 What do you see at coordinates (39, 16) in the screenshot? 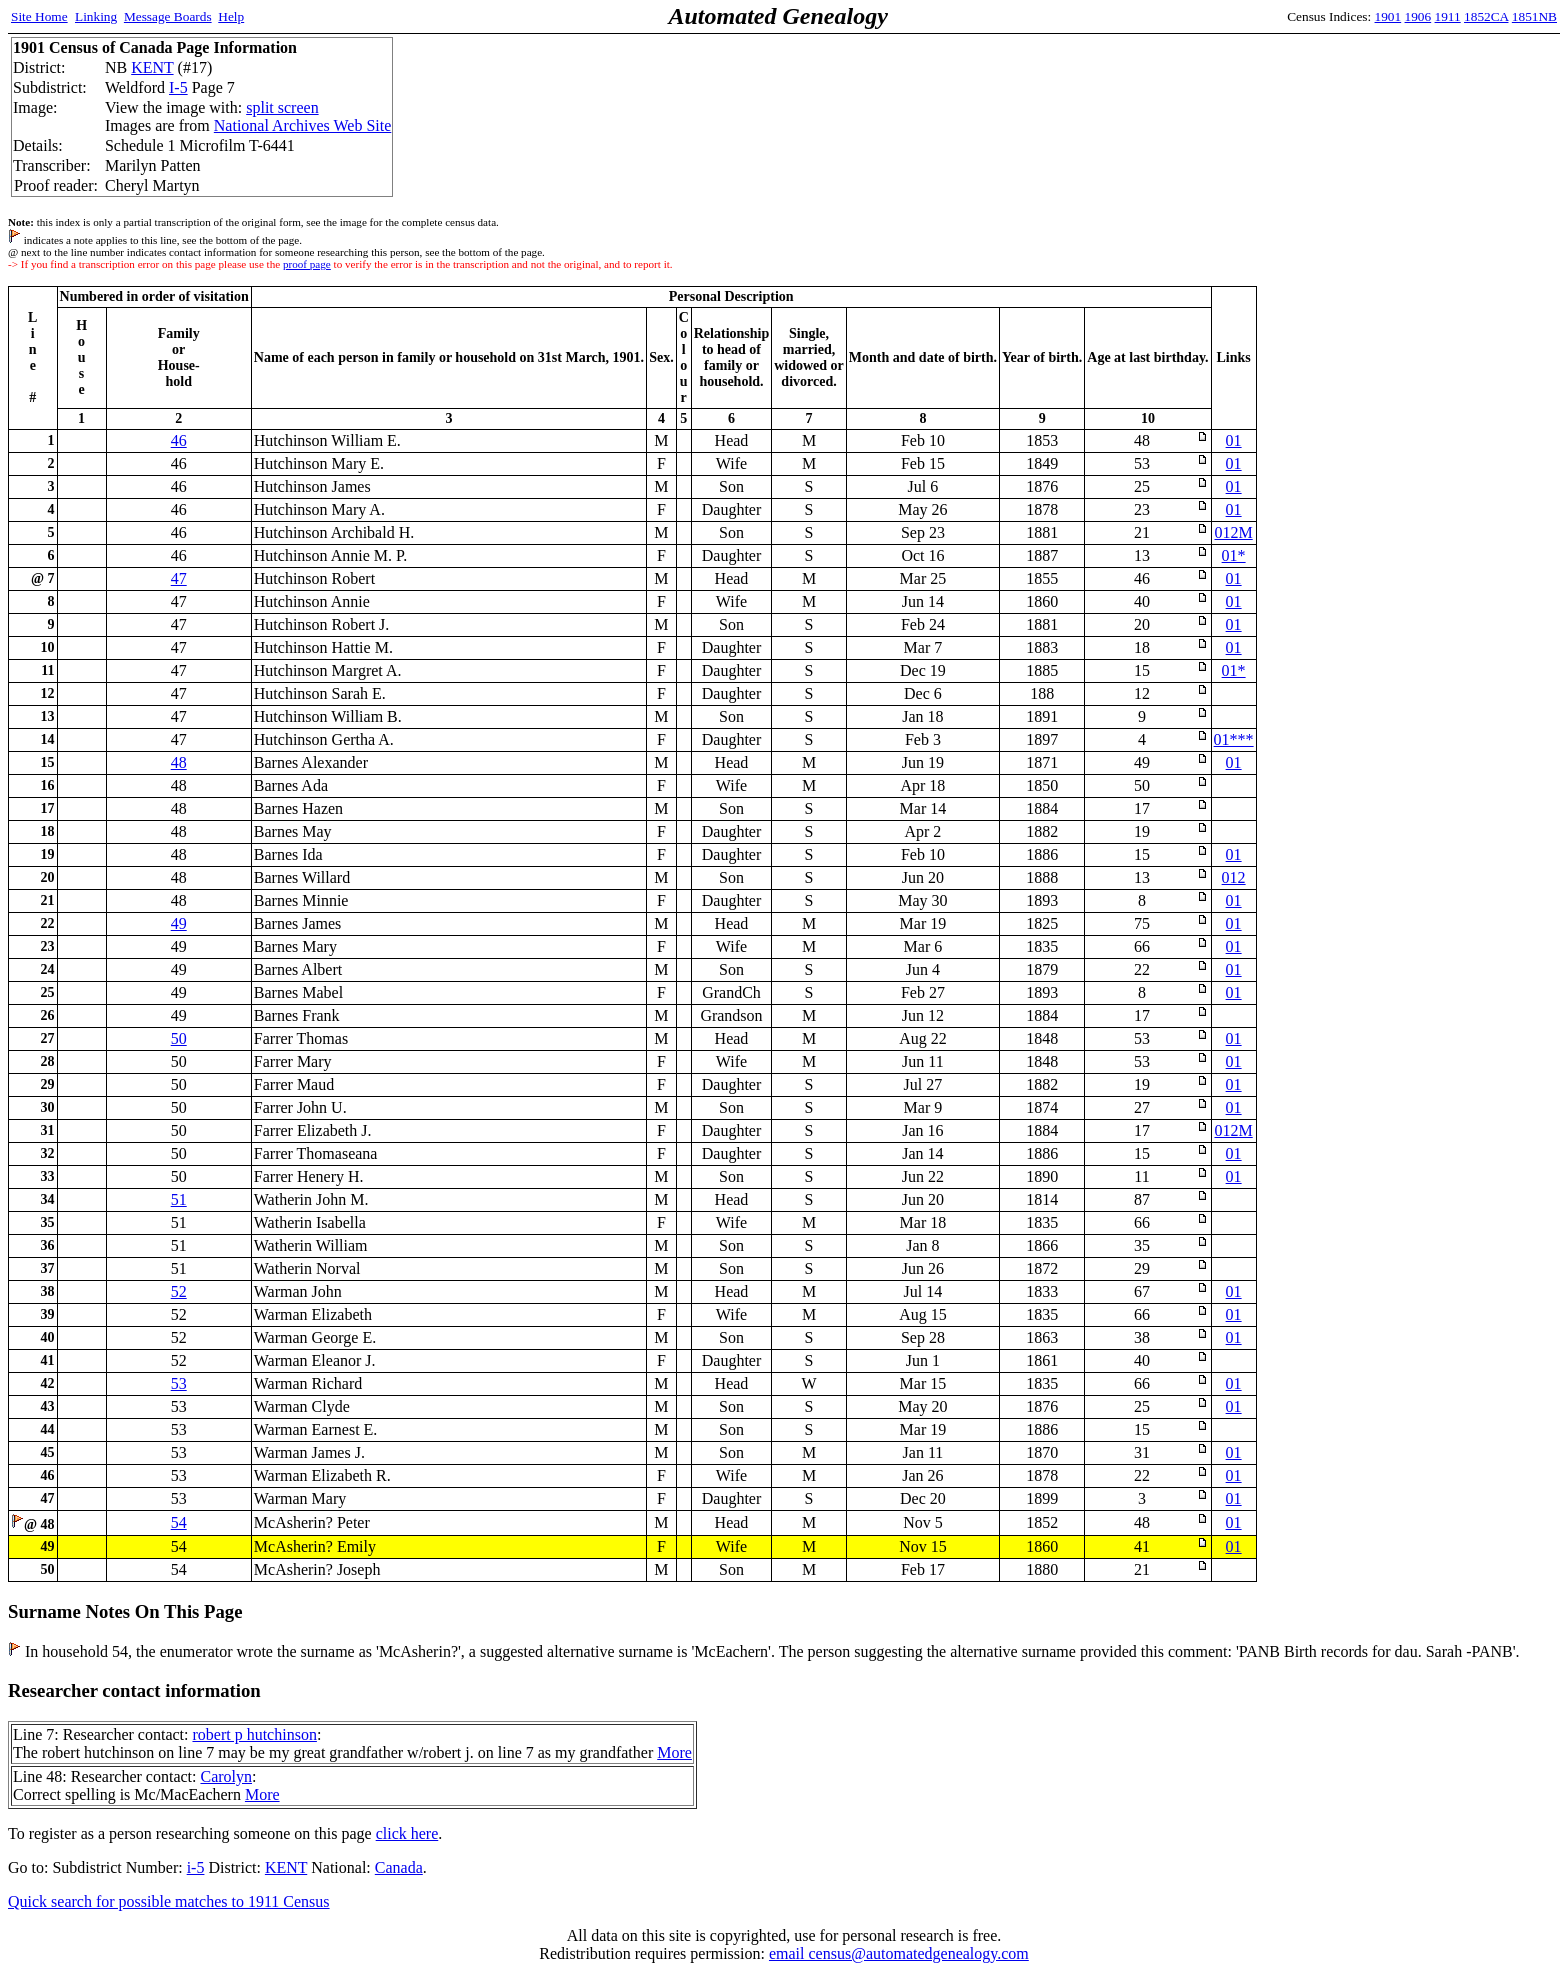
I see `Site Home` at bounding box center [39, 16].